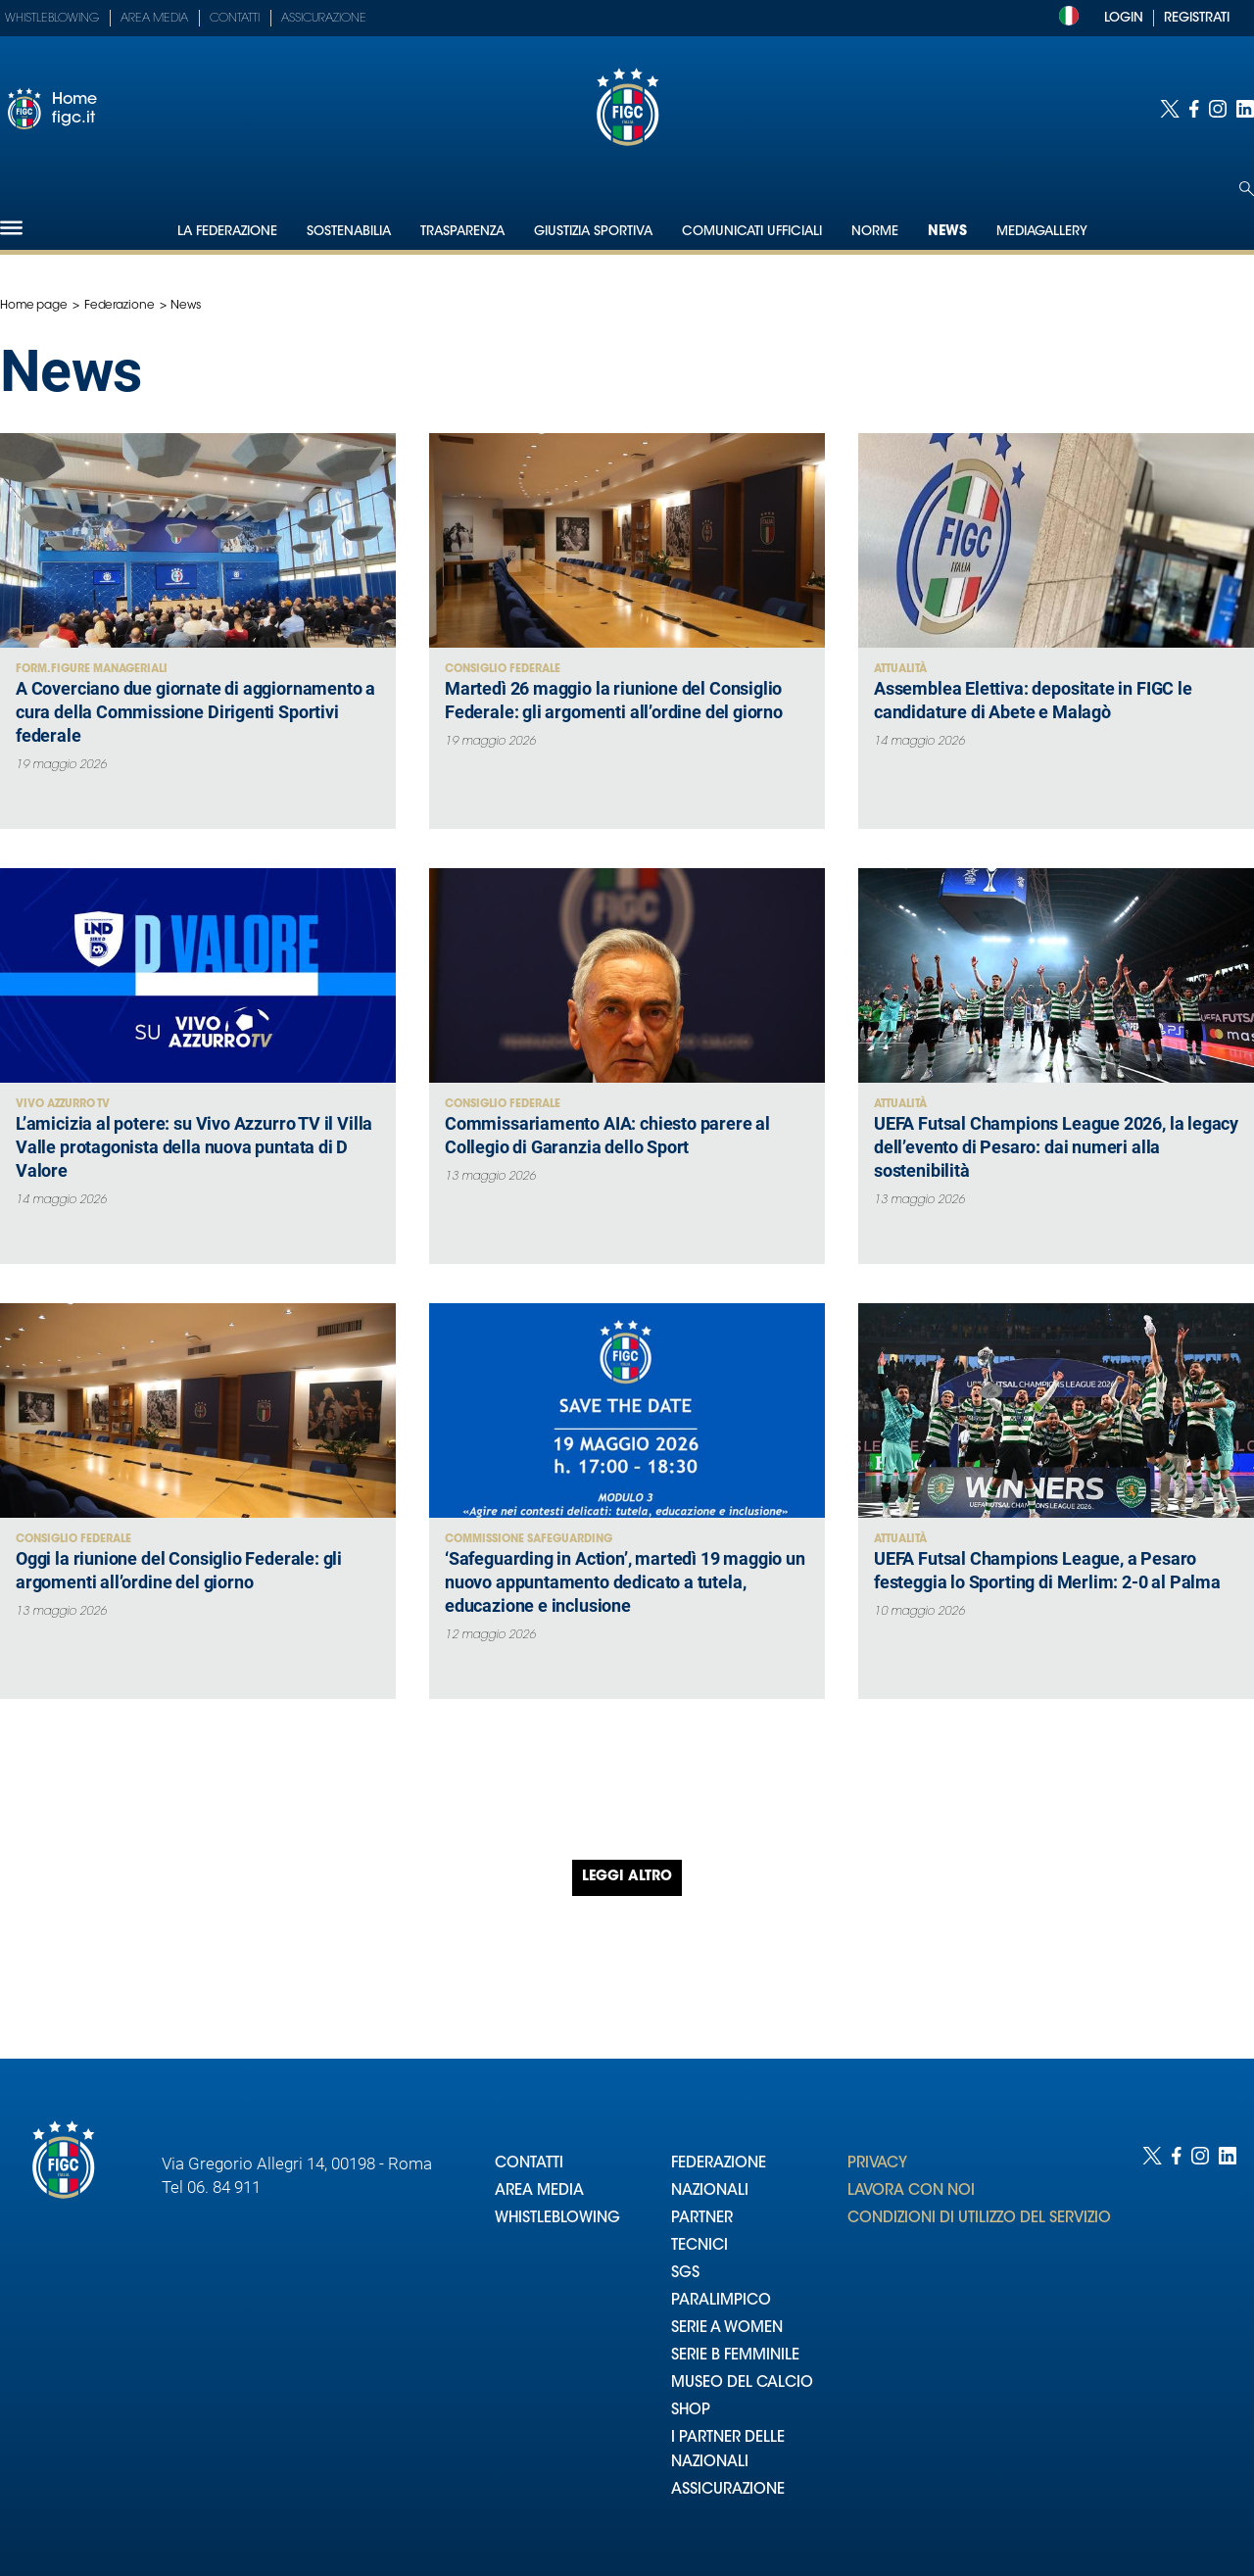  What do you see at coordinates (1041, 231) in the screenshot?
I see `Mediagallery` at bounding box center [1041, 231].